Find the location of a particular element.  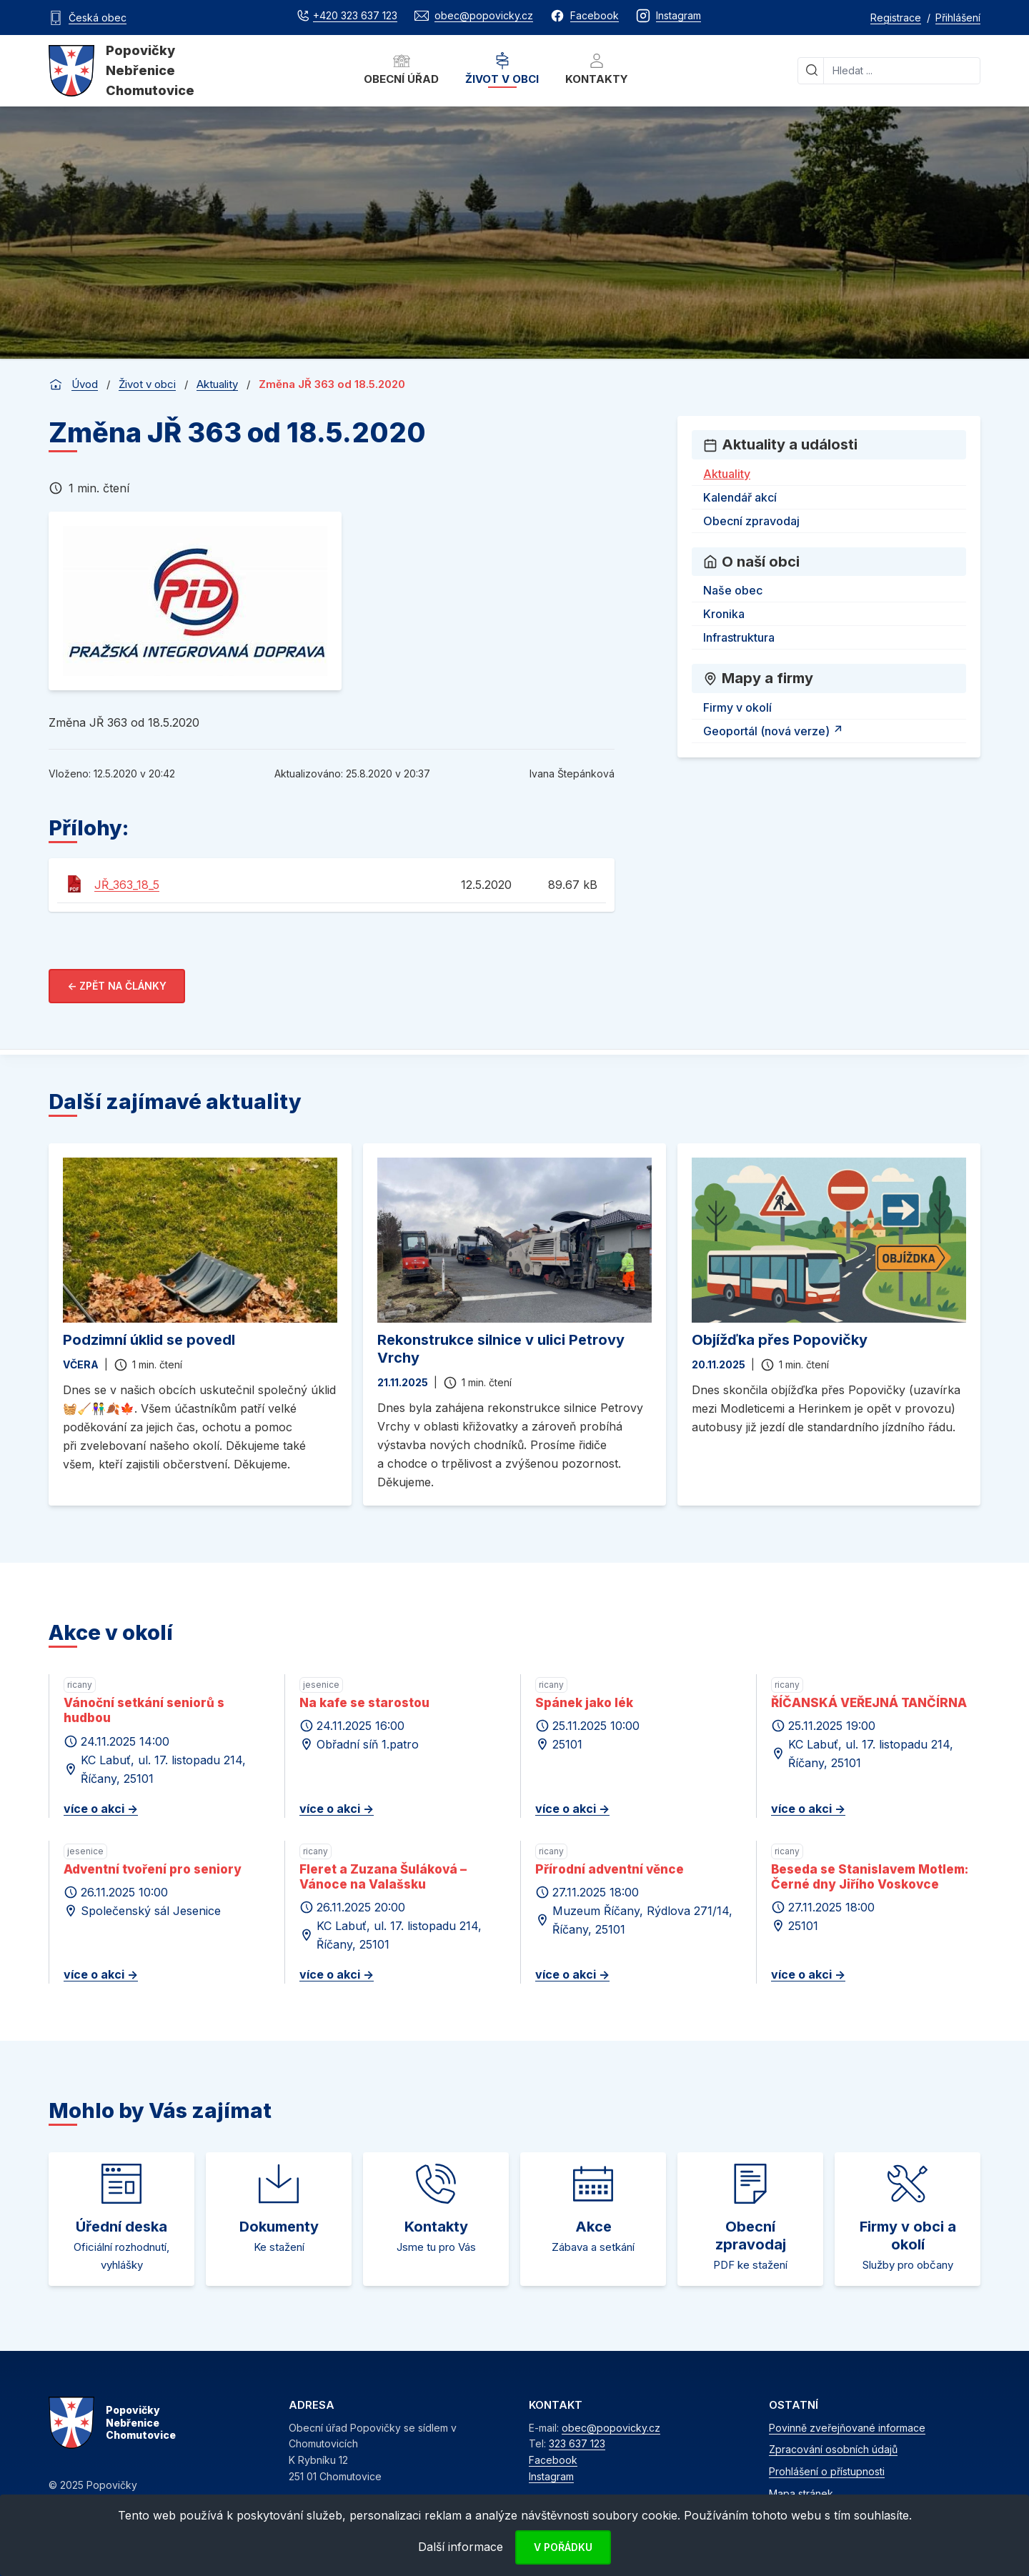

Přírodní adventní věnce is located at coordinates (609, 1869).